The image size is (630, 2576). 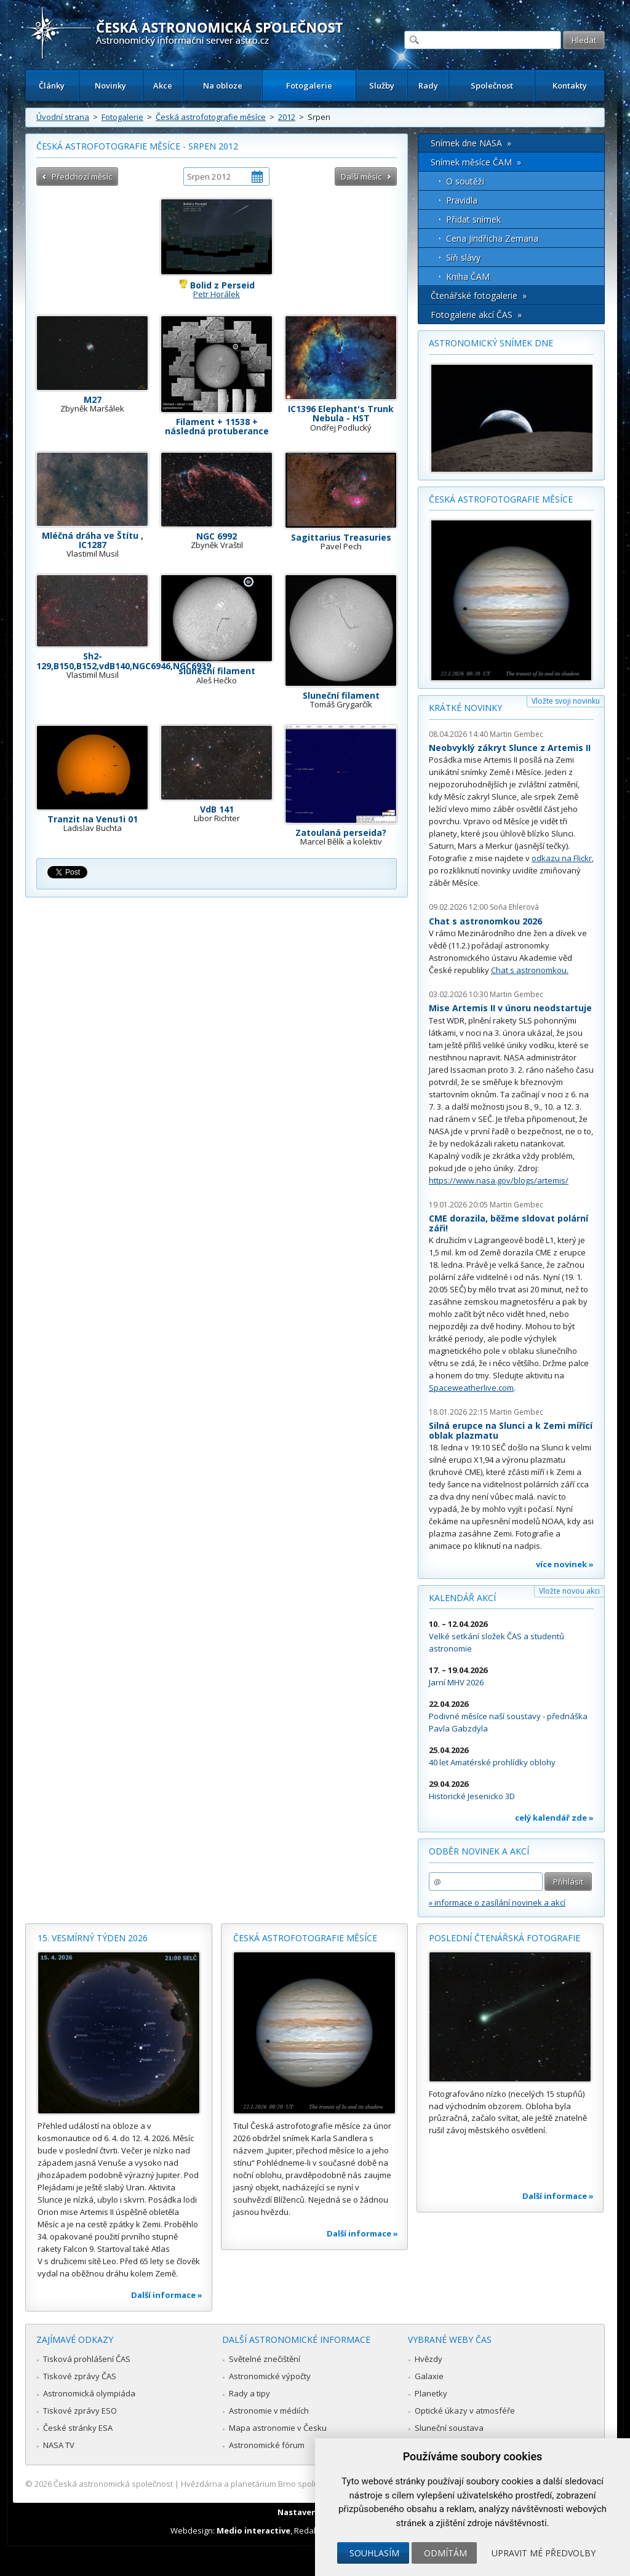 I want to click on Služby, so click(x=381, y=85).